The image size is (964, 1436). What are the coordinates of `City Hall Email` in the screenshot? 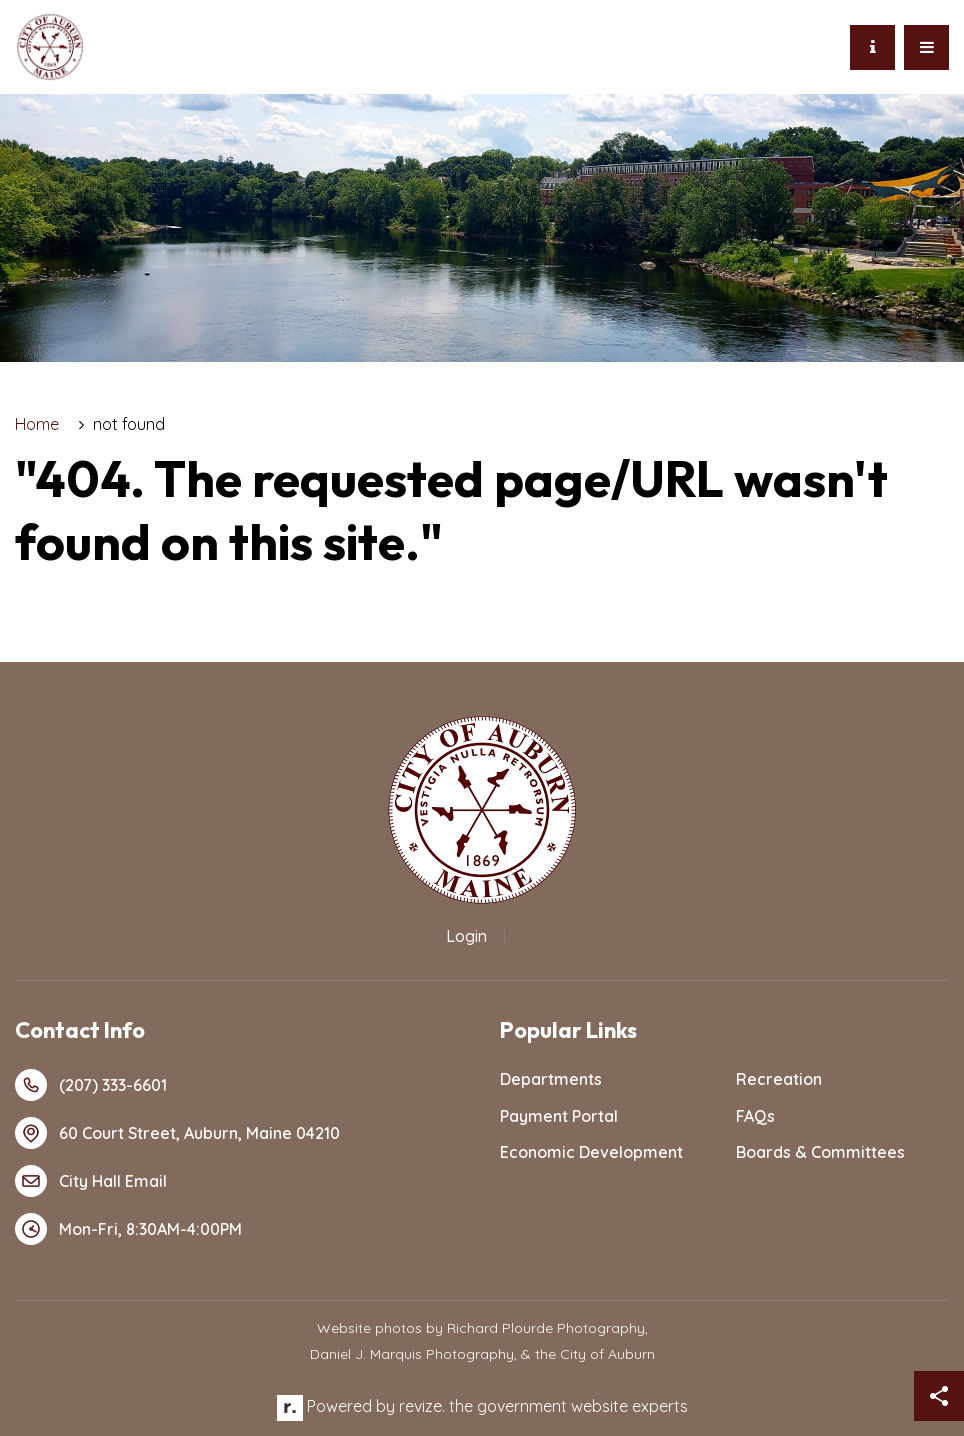 It's located at (91, 1181).